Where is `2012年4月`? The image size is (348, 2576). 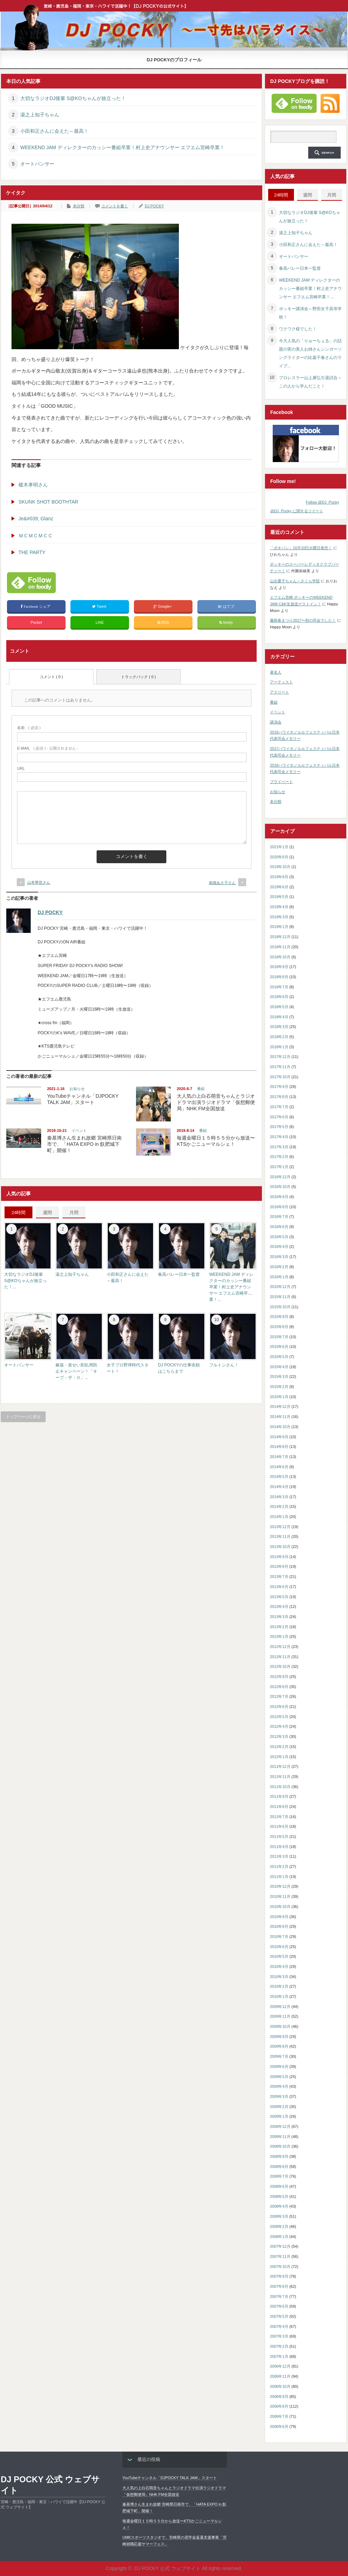
2012年4月 is located at coordinates (279, 1726).